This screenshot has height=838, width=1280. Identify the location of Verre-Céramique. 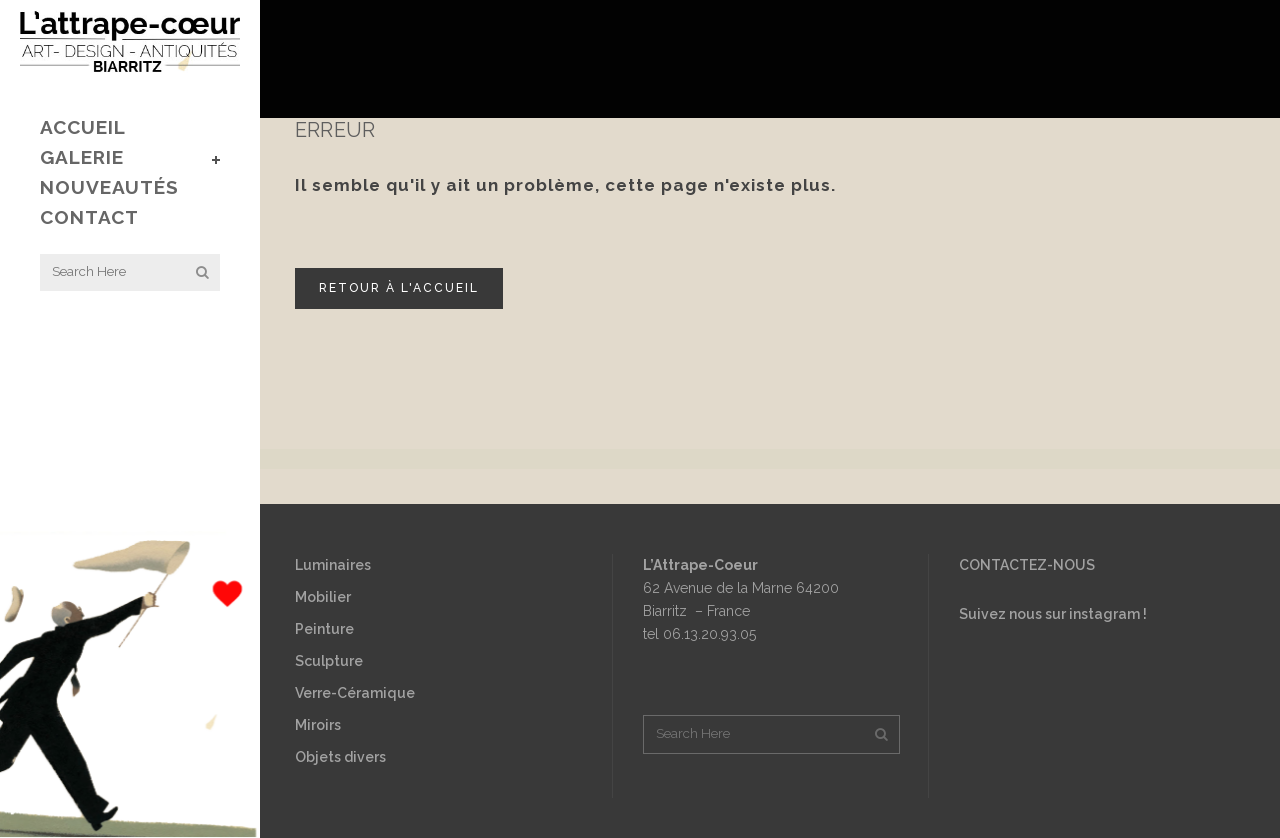
(355, 693).